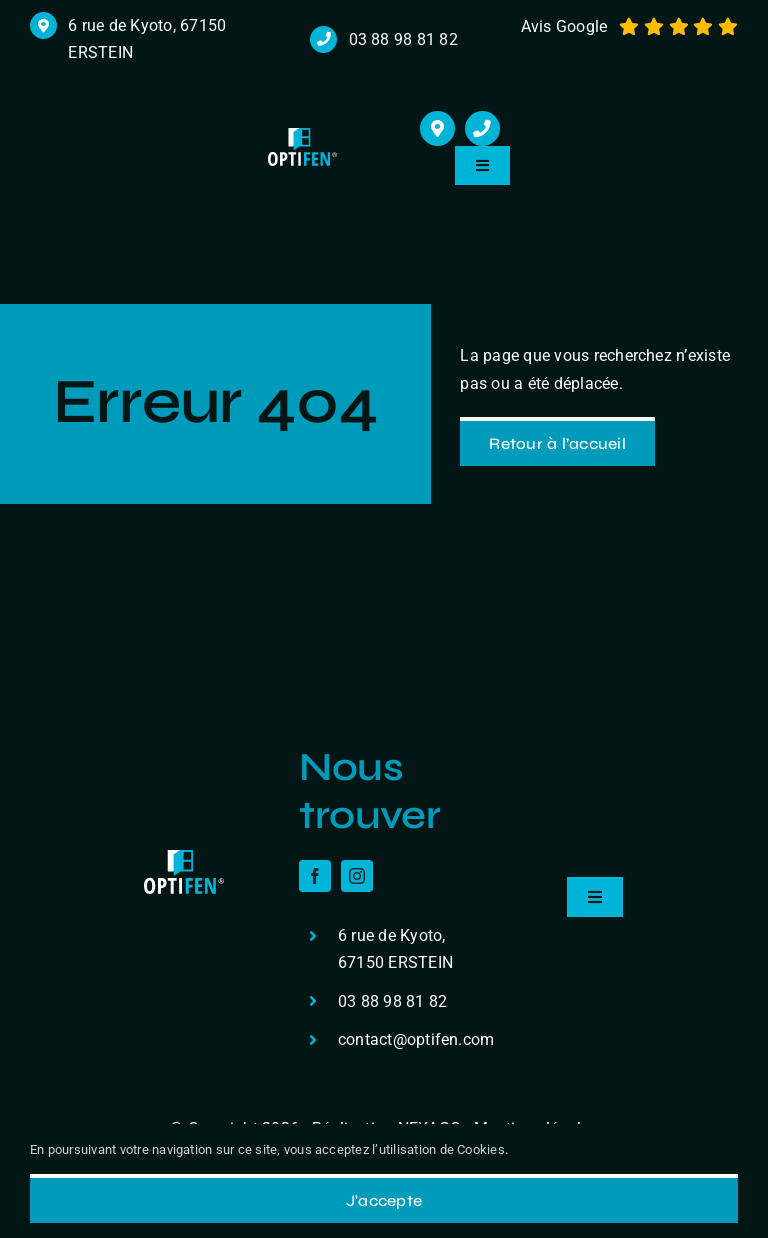 This screenshot has width=768, height=1238. What do you see at coordinates (302, 135) in the screenshot?
I see `[logo r]` at bounding box center [302, 135].